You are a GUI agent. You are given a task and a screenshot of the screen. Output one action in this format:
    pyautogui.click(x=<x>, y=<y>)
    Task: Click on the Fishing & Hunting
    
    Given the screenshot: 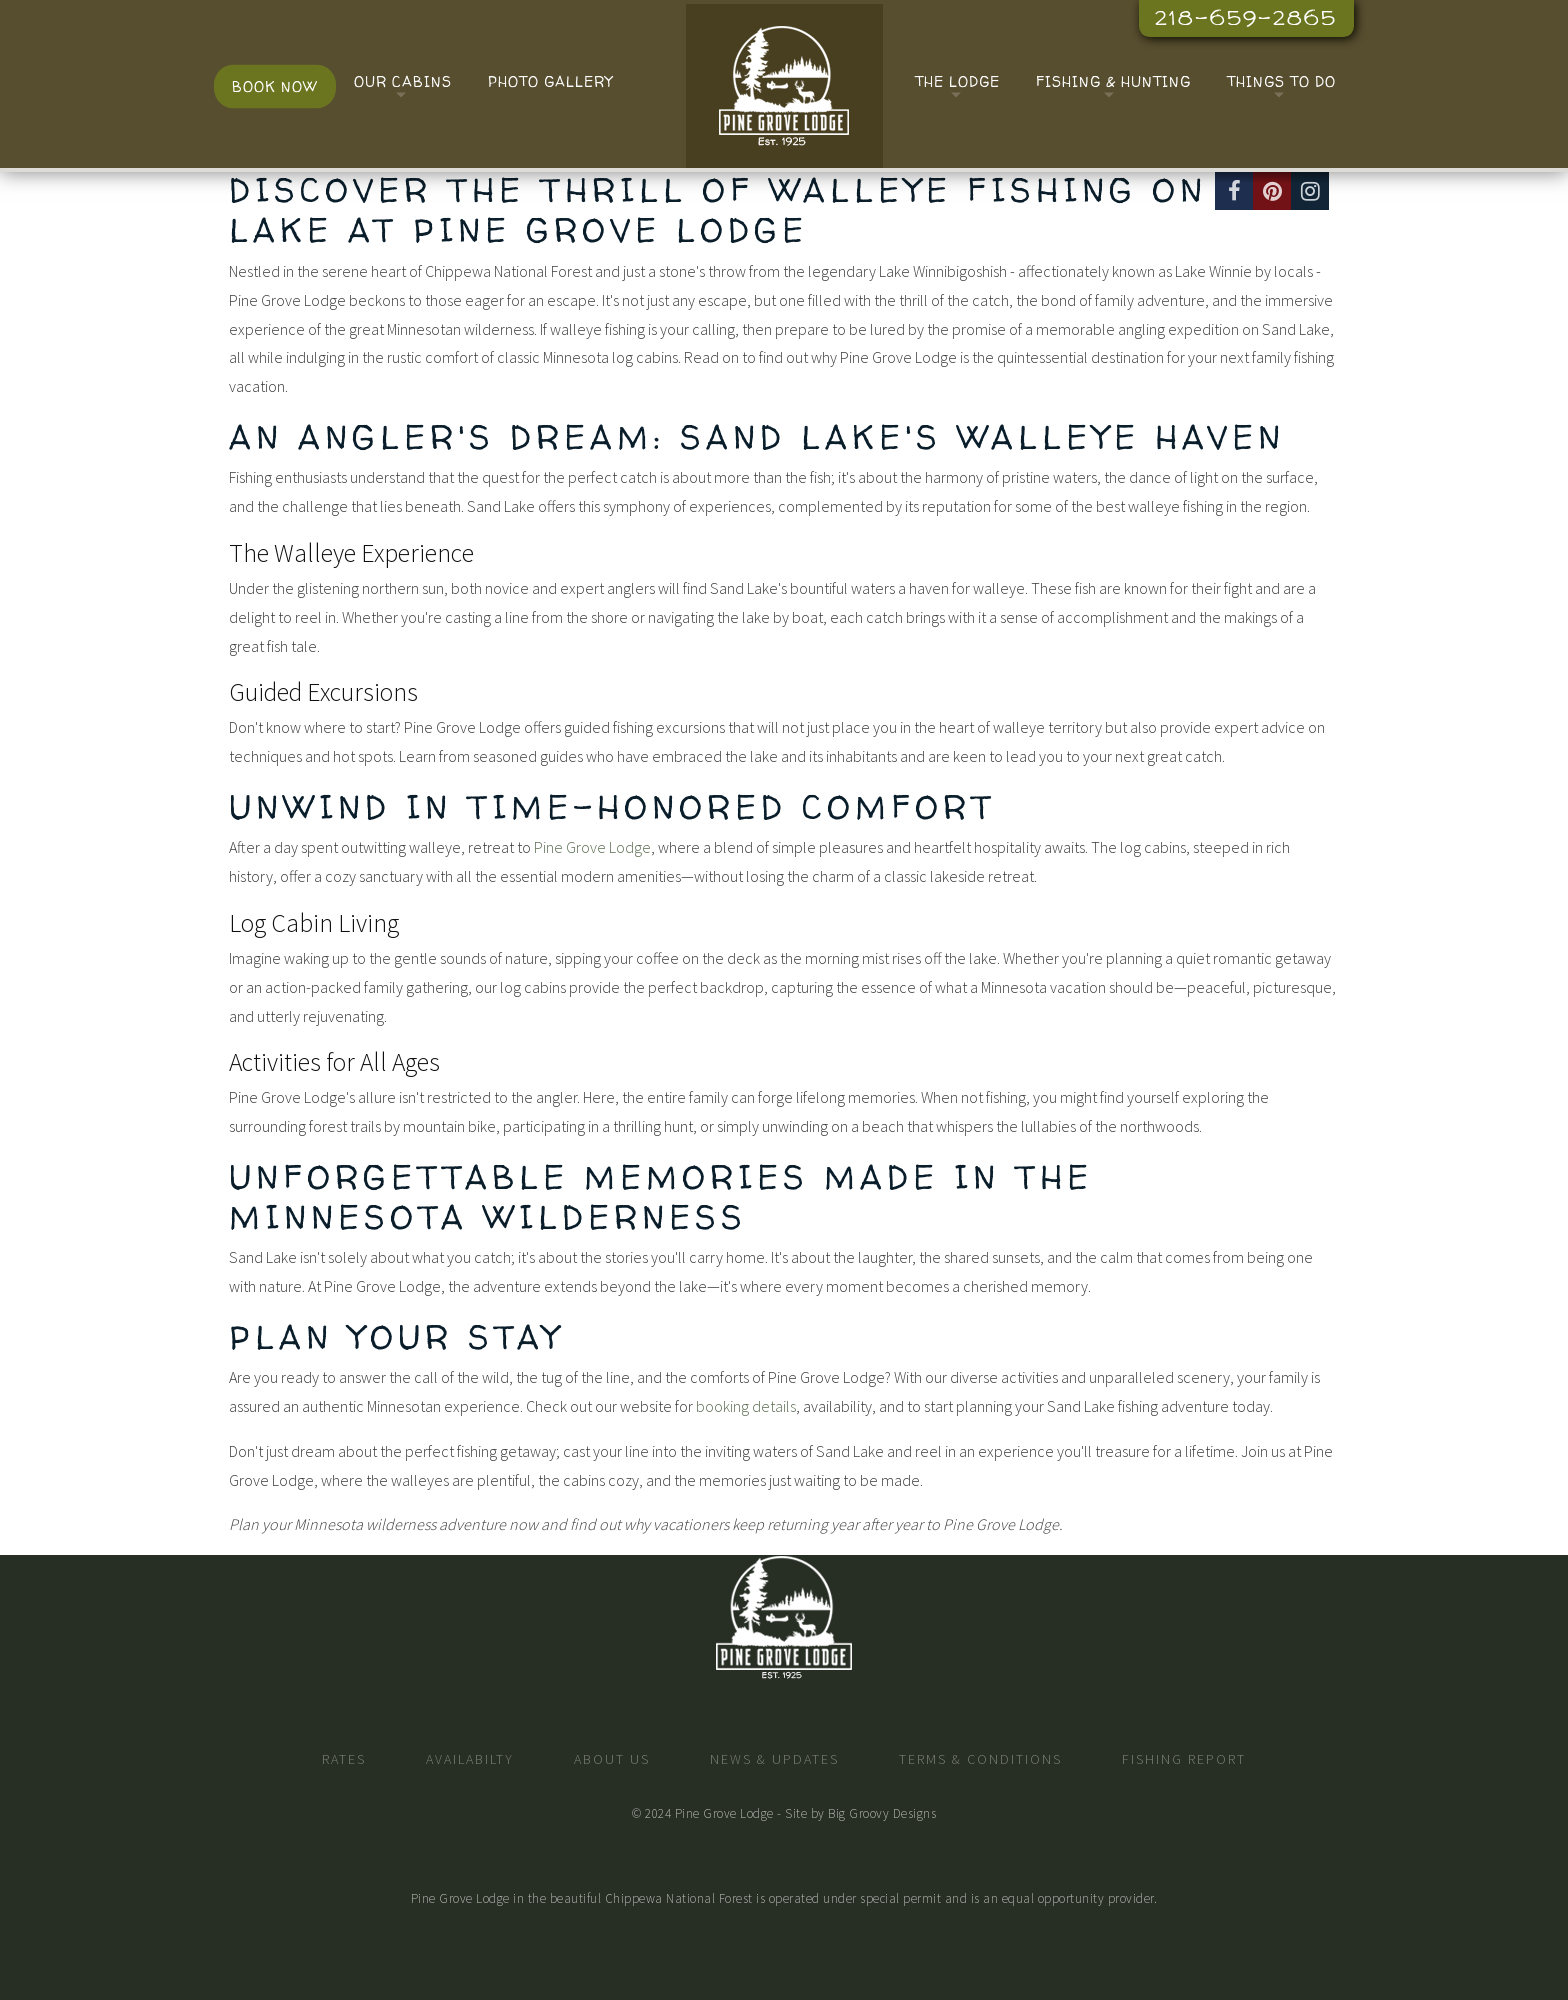 What is the action you would take?
    pyautogui.click(x=1113, y=81)
    